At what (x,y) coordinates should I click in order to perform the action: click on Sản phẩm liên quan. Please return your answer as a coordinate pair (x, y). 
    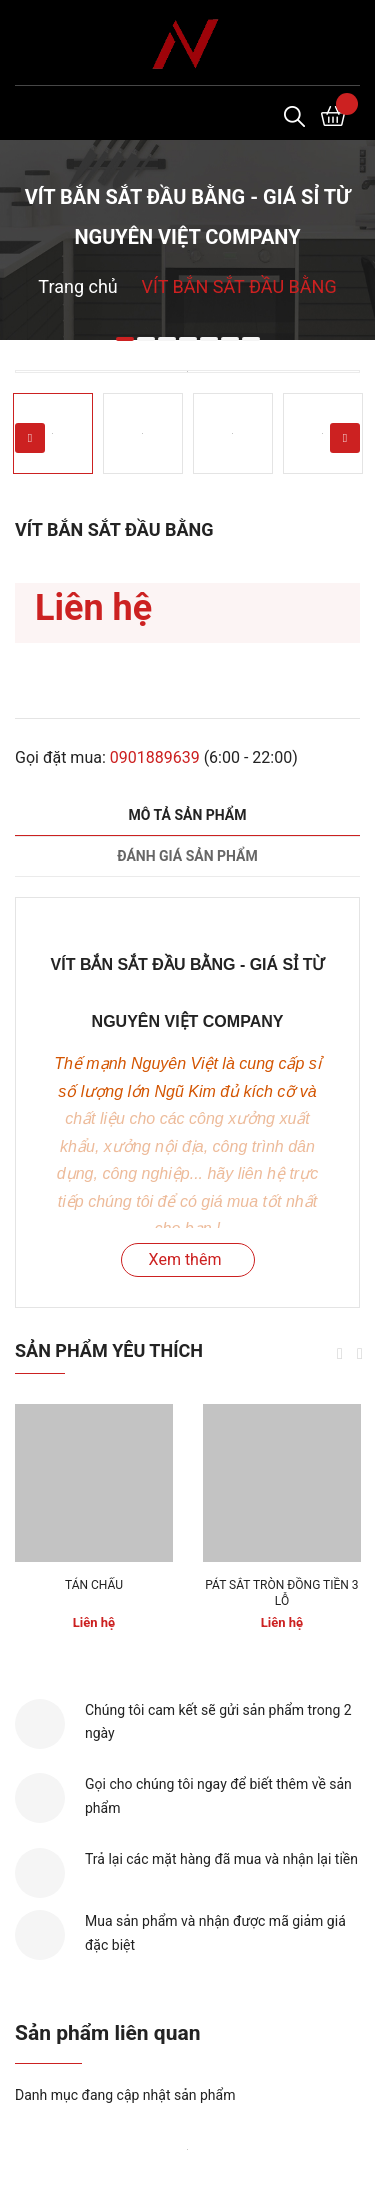
    Looking at the image, I should click on (107, 2033).